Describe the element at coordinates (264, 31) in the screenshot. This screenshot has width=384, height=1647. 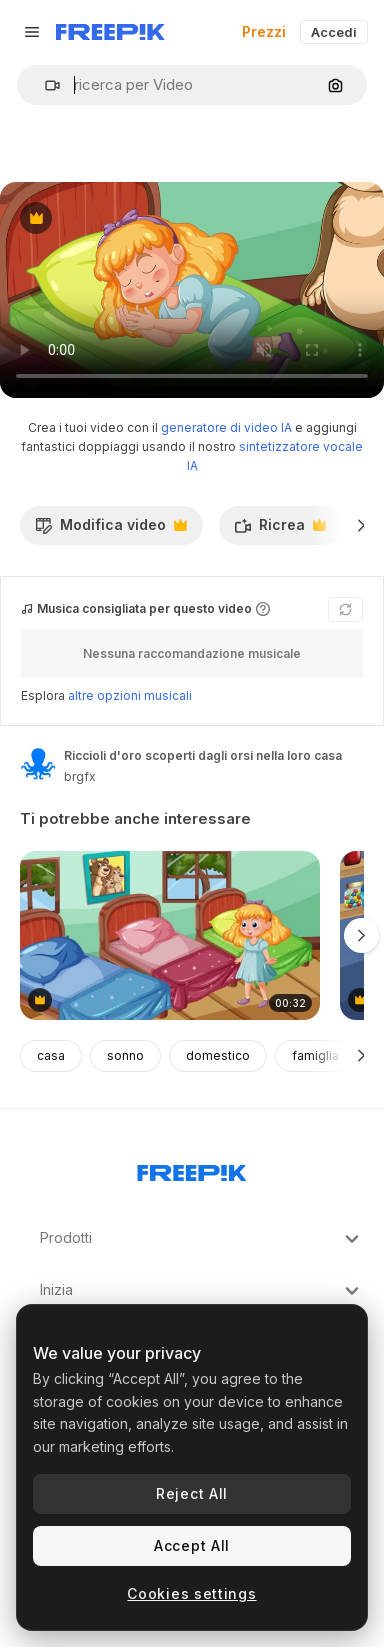
I see `Prezzi` at that location.